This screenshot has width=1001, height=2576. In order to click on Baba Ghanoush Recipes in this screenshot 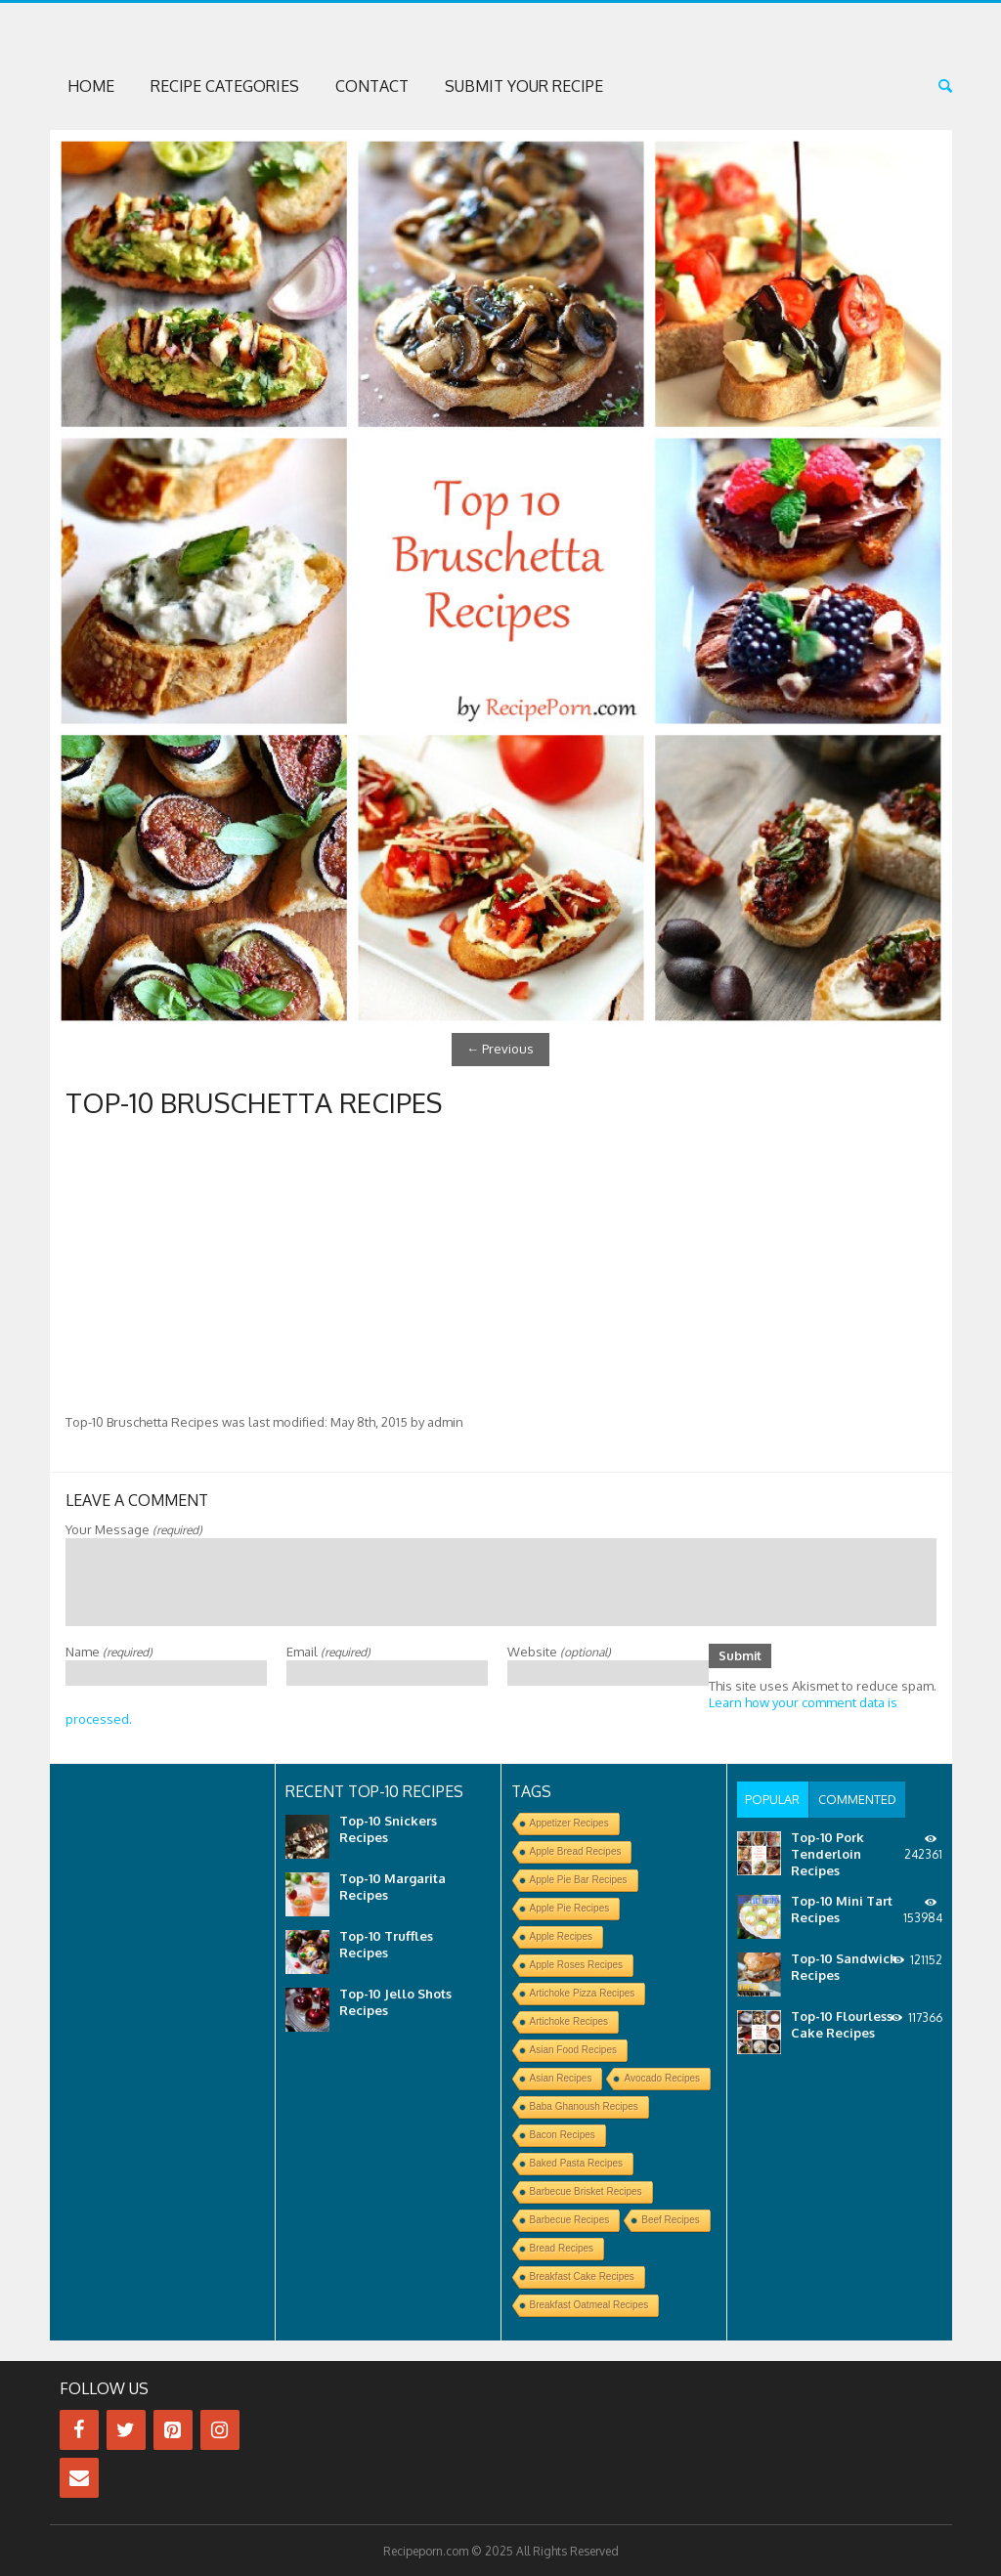, I will do `click(584, 2105)`.